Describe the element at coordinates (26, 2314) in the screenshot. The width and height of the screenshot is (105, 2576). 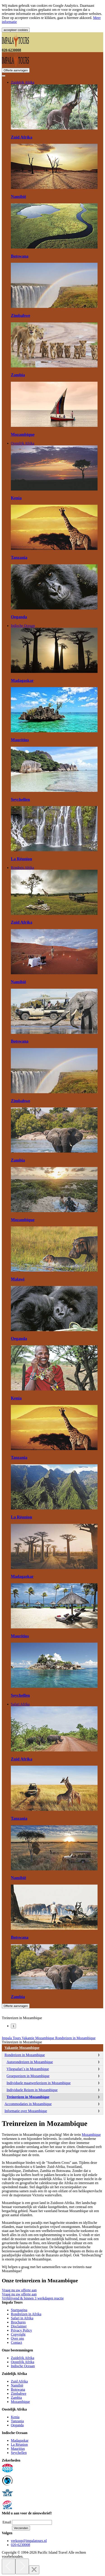
I see `Rondreizen in Afrika` at that location.